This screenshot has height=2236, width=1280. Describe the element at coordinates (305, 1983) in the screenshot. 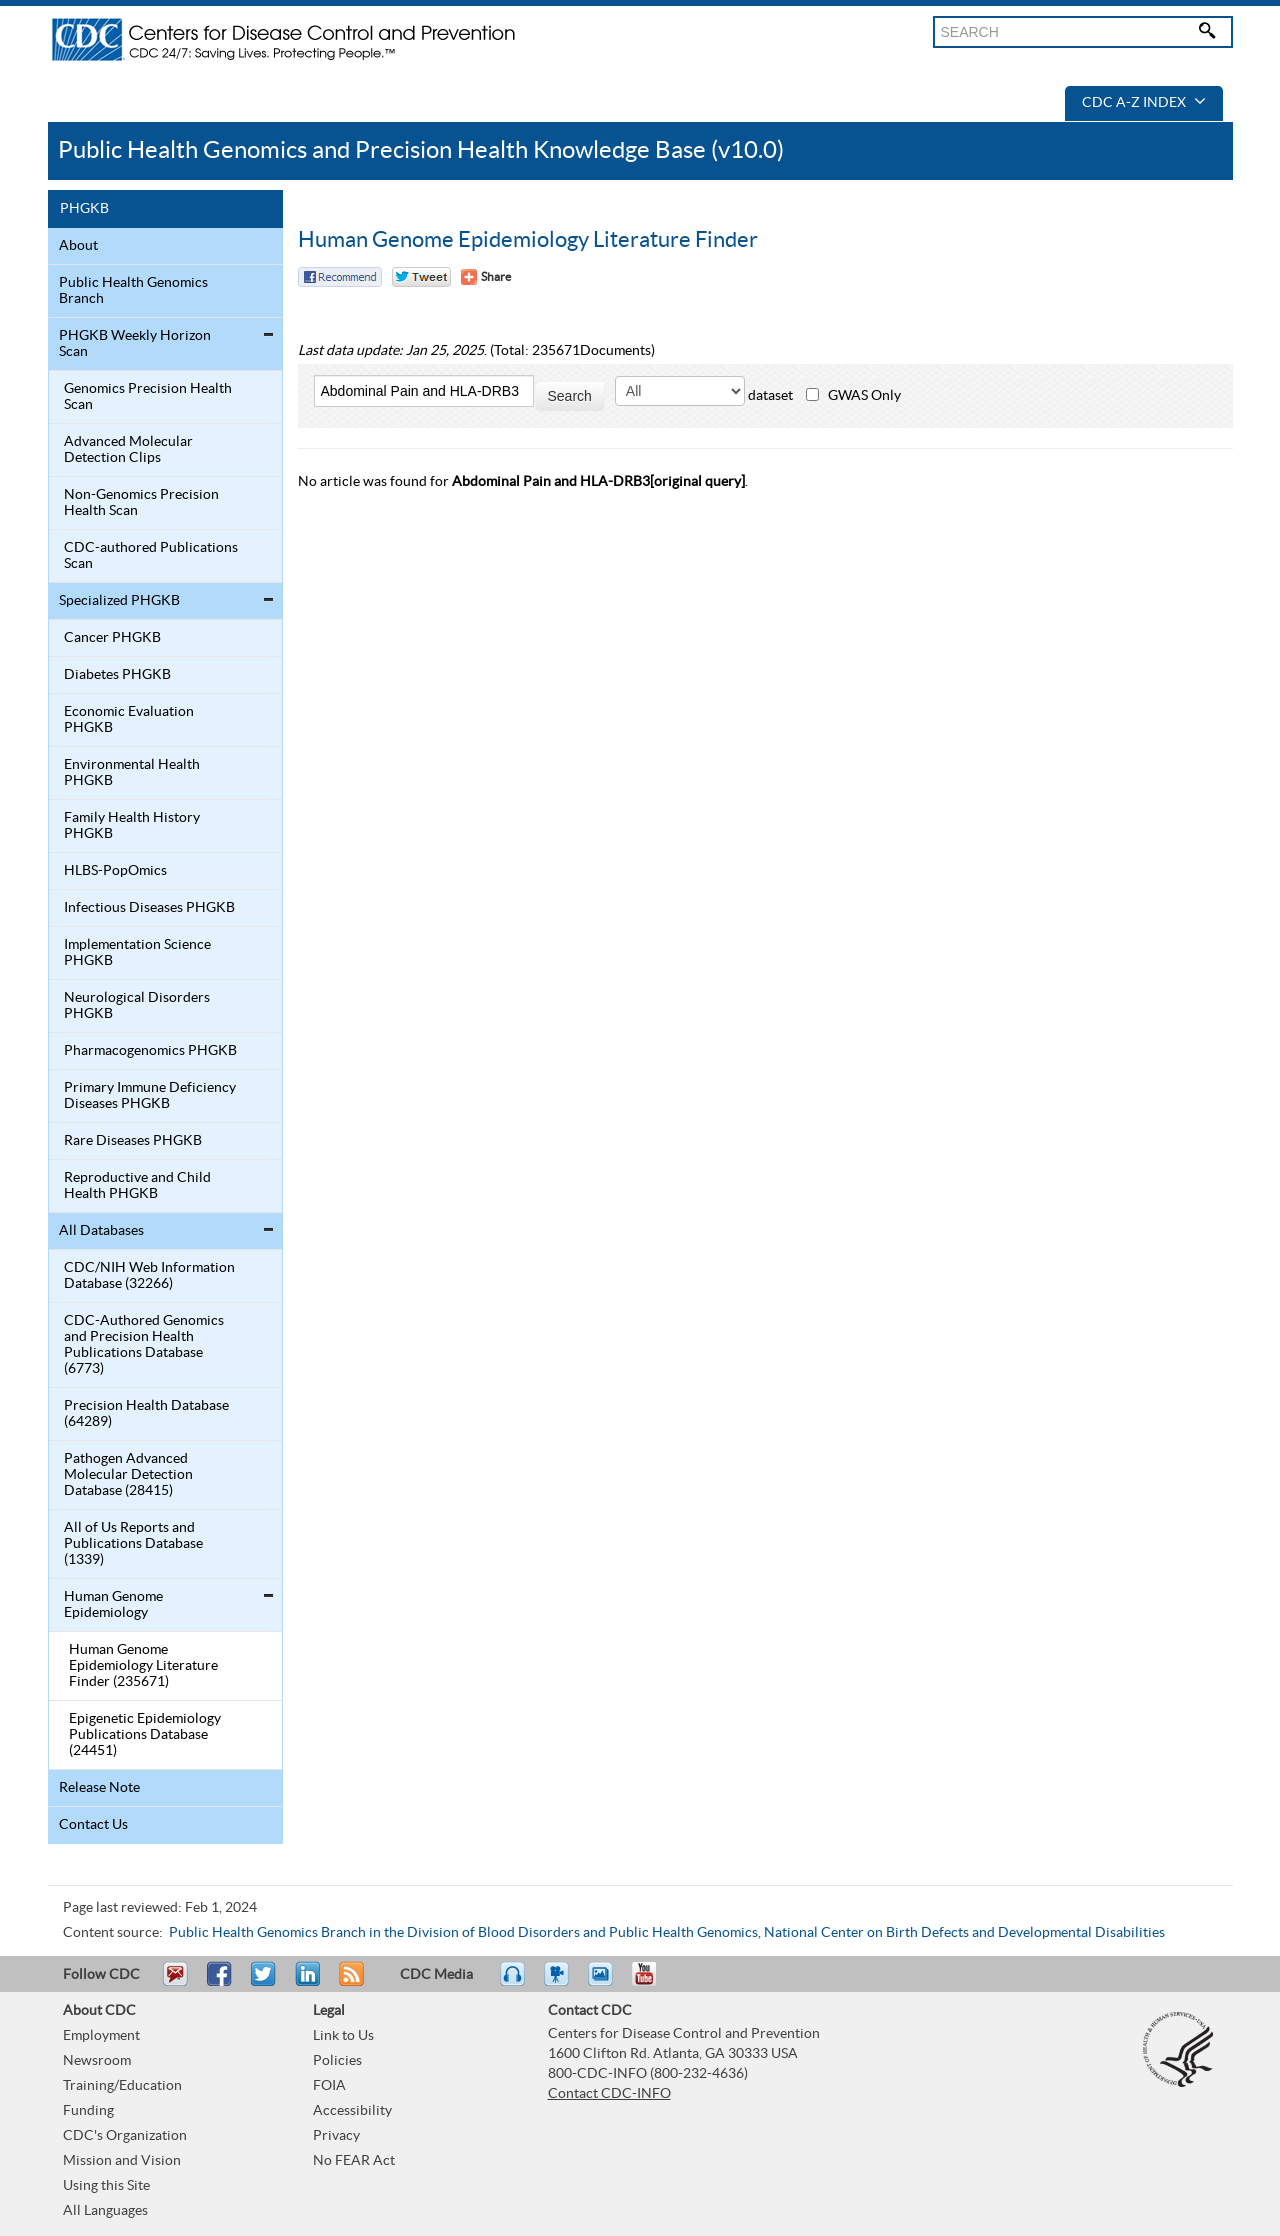

I see `Post` at that location.